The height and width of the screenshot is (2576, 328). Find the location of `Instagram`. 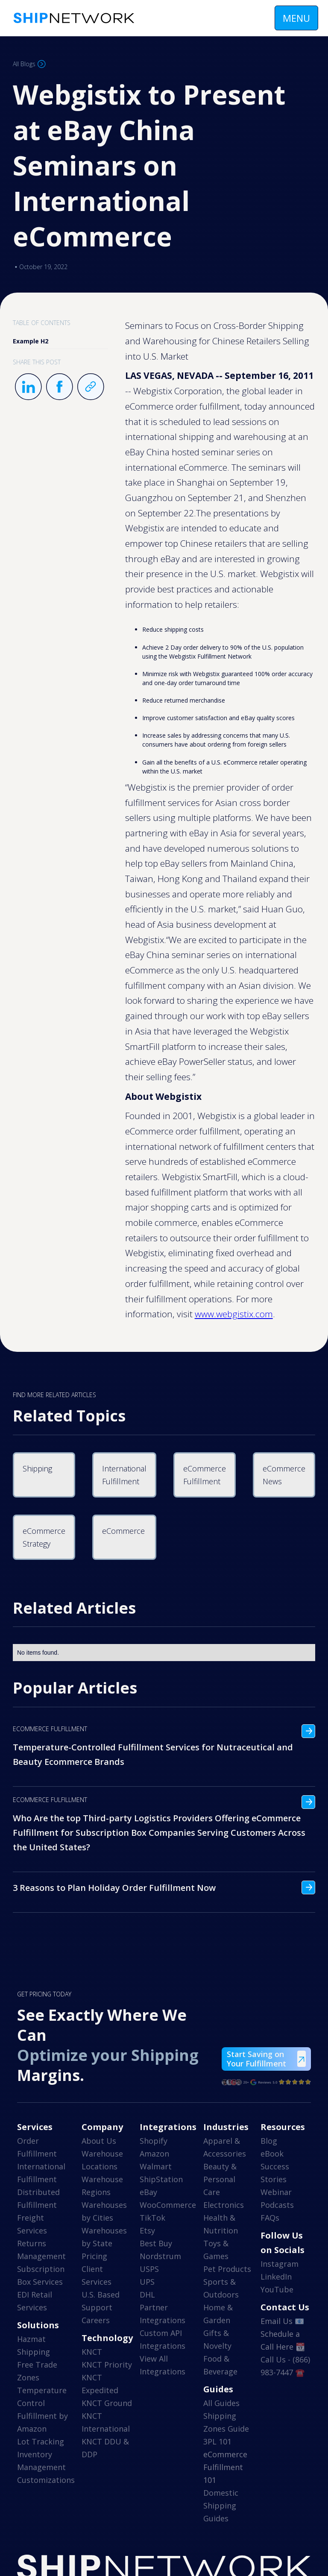

Instagram is located at coordinates (280, 2264).